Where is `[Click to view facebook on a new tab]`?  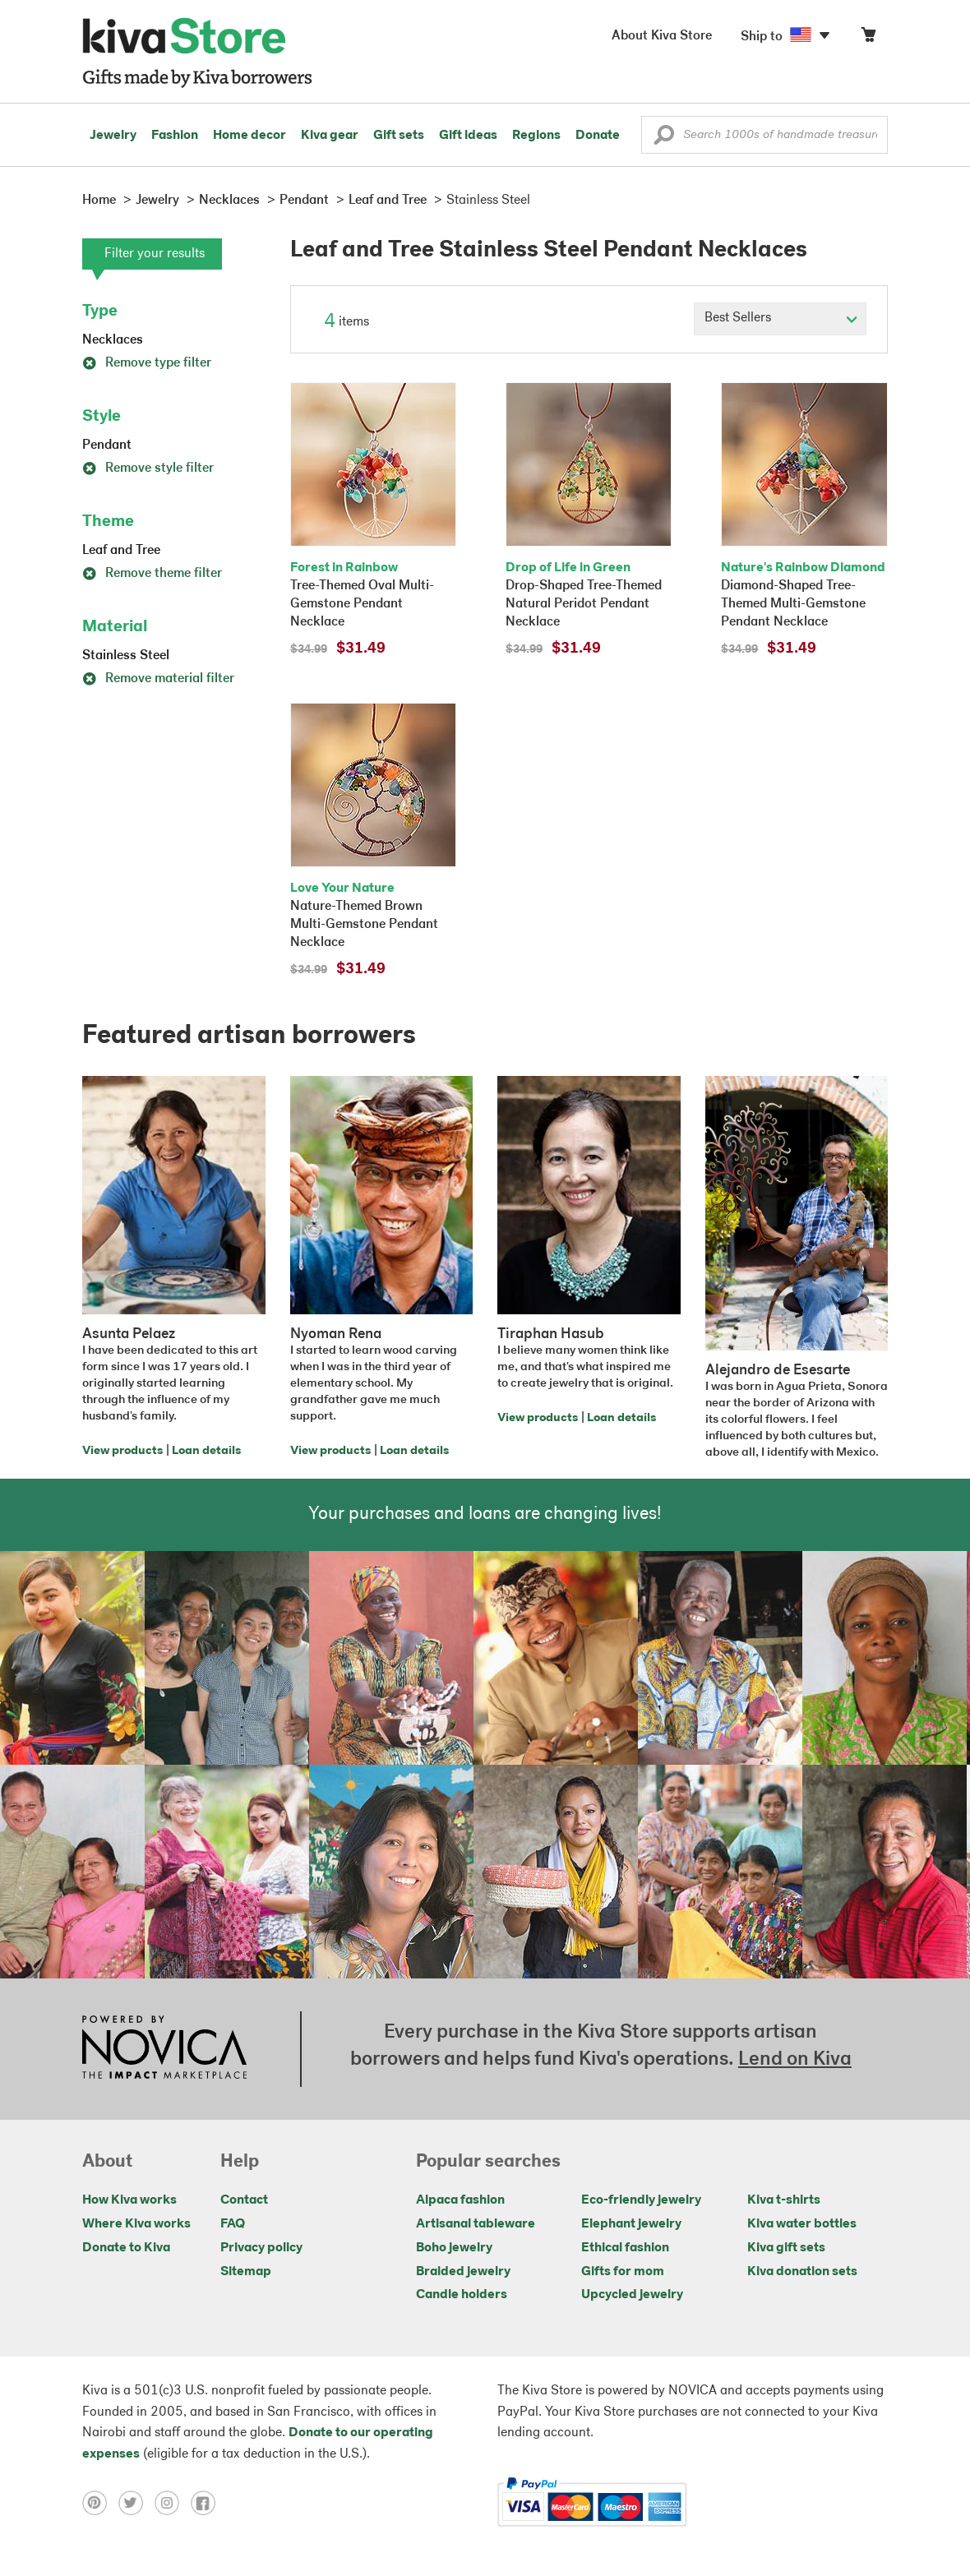 [Click to view facebook on a new tab] is located at coordinates (207, 2502).